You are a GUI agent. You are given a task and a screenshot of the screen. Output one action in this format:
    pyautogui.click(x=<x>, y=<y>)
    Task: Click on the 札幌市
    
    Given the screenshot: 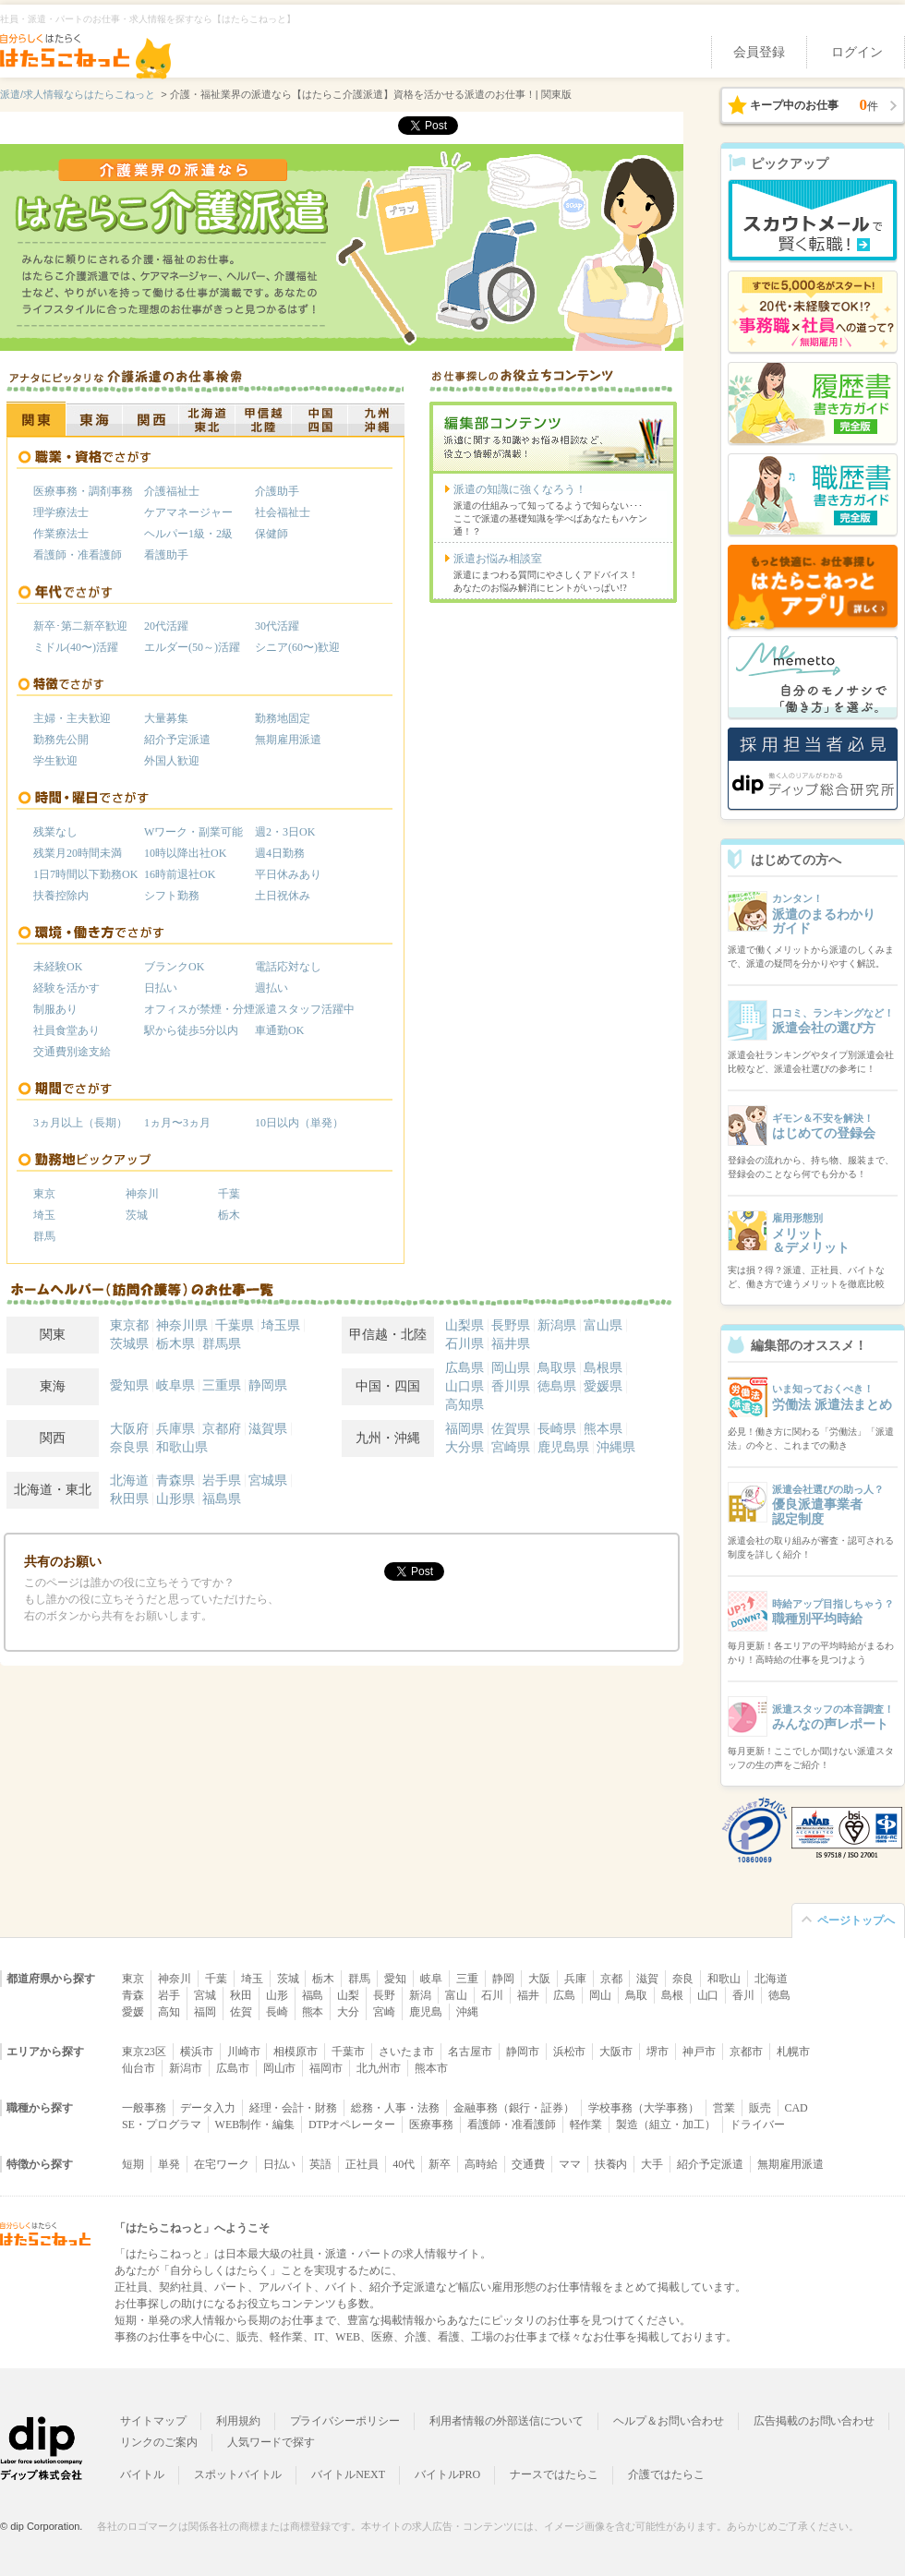 What is the action you would take?
    pyautogui.click(x=793, y=2051)
    